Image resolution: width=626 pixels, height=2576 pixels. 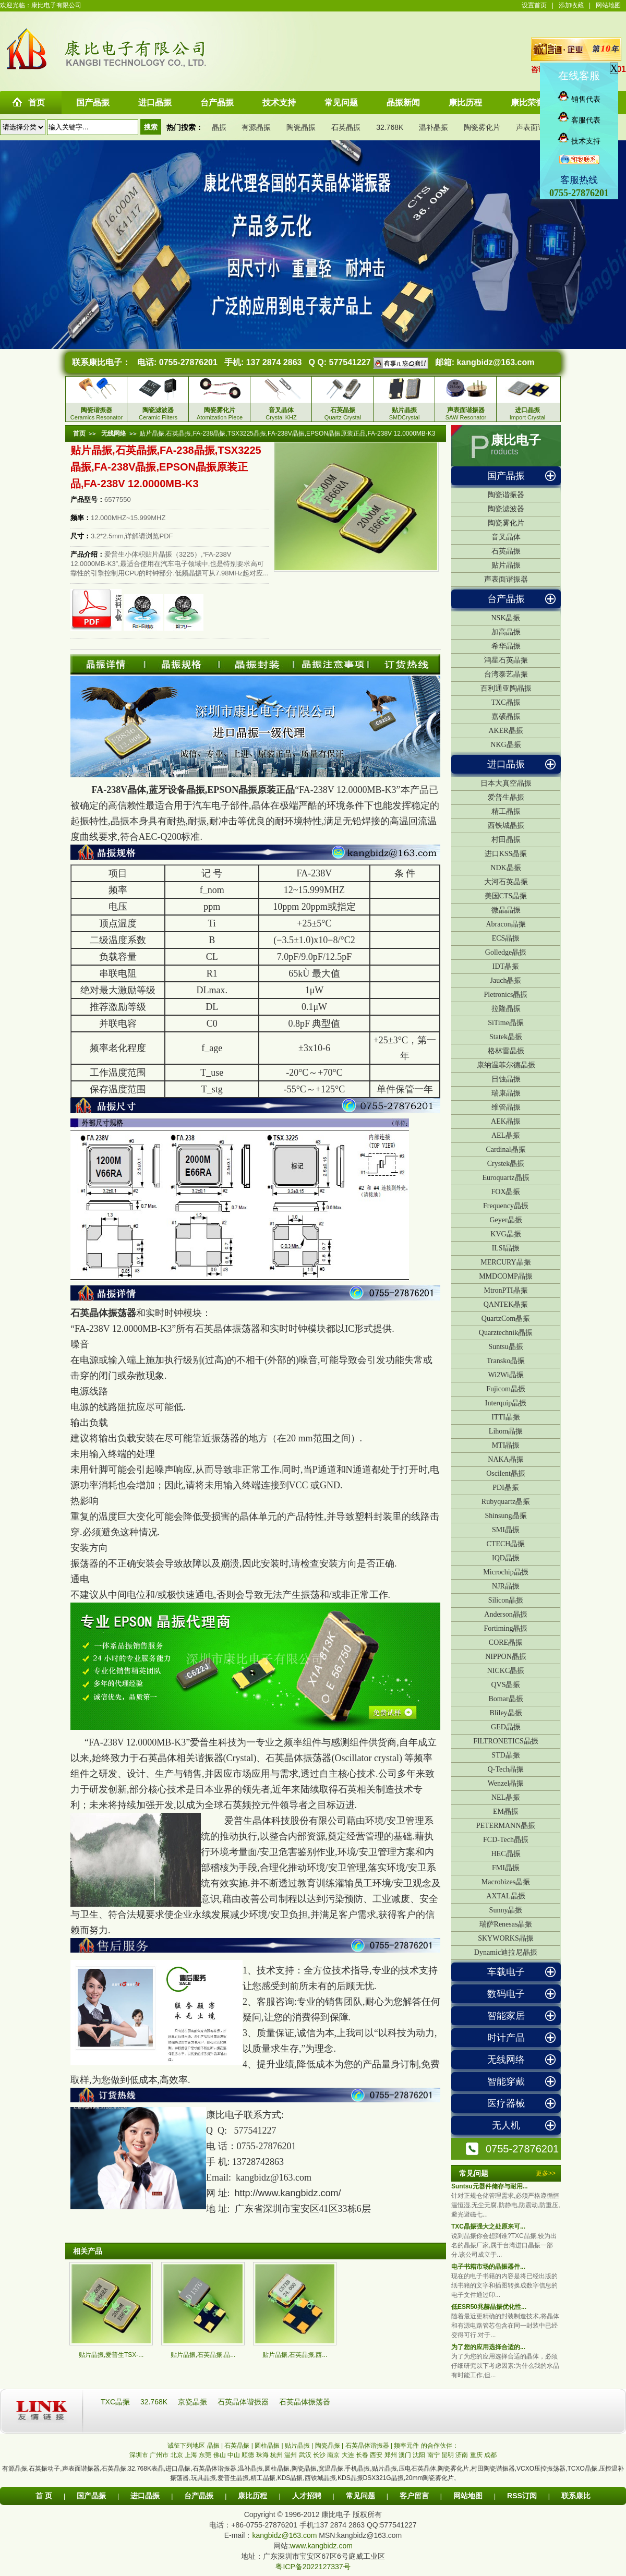 What do you see at coordinates (546, 2173) in the screenshot?
I see `更多>>` at bounding box center [546, 2173].